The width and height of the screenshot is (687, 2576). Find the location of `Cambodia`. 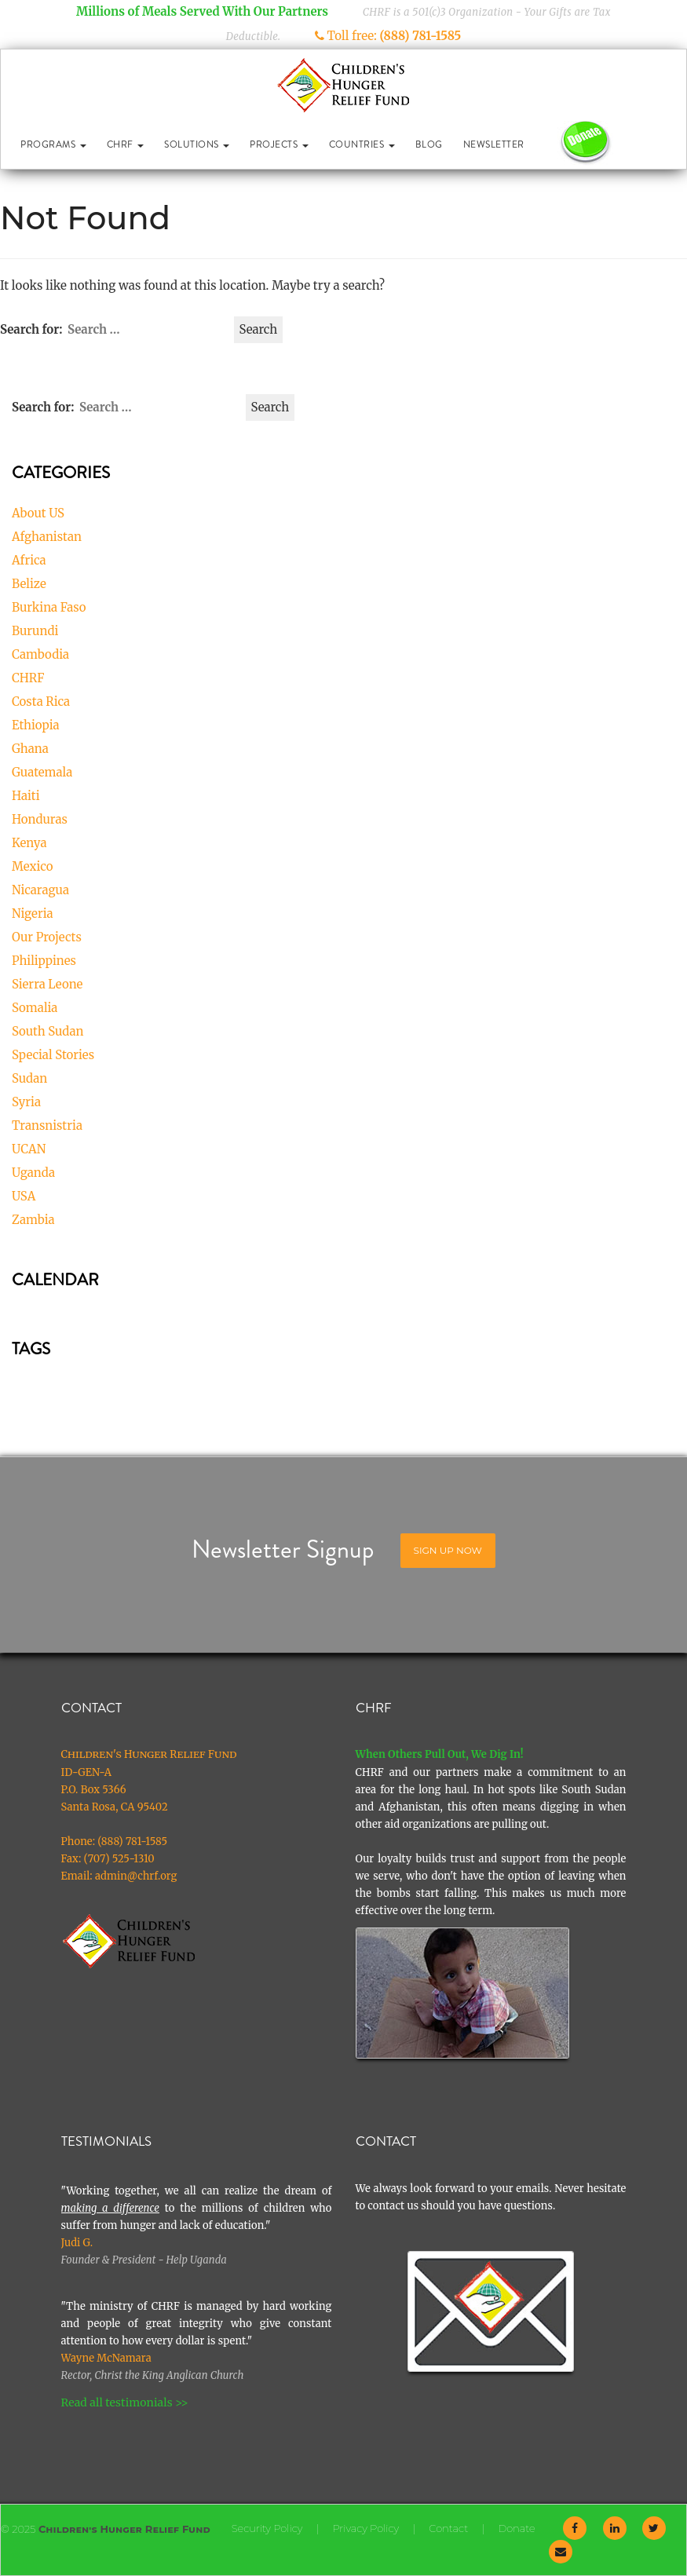

Cambodia is located at coordinates (40, 654).